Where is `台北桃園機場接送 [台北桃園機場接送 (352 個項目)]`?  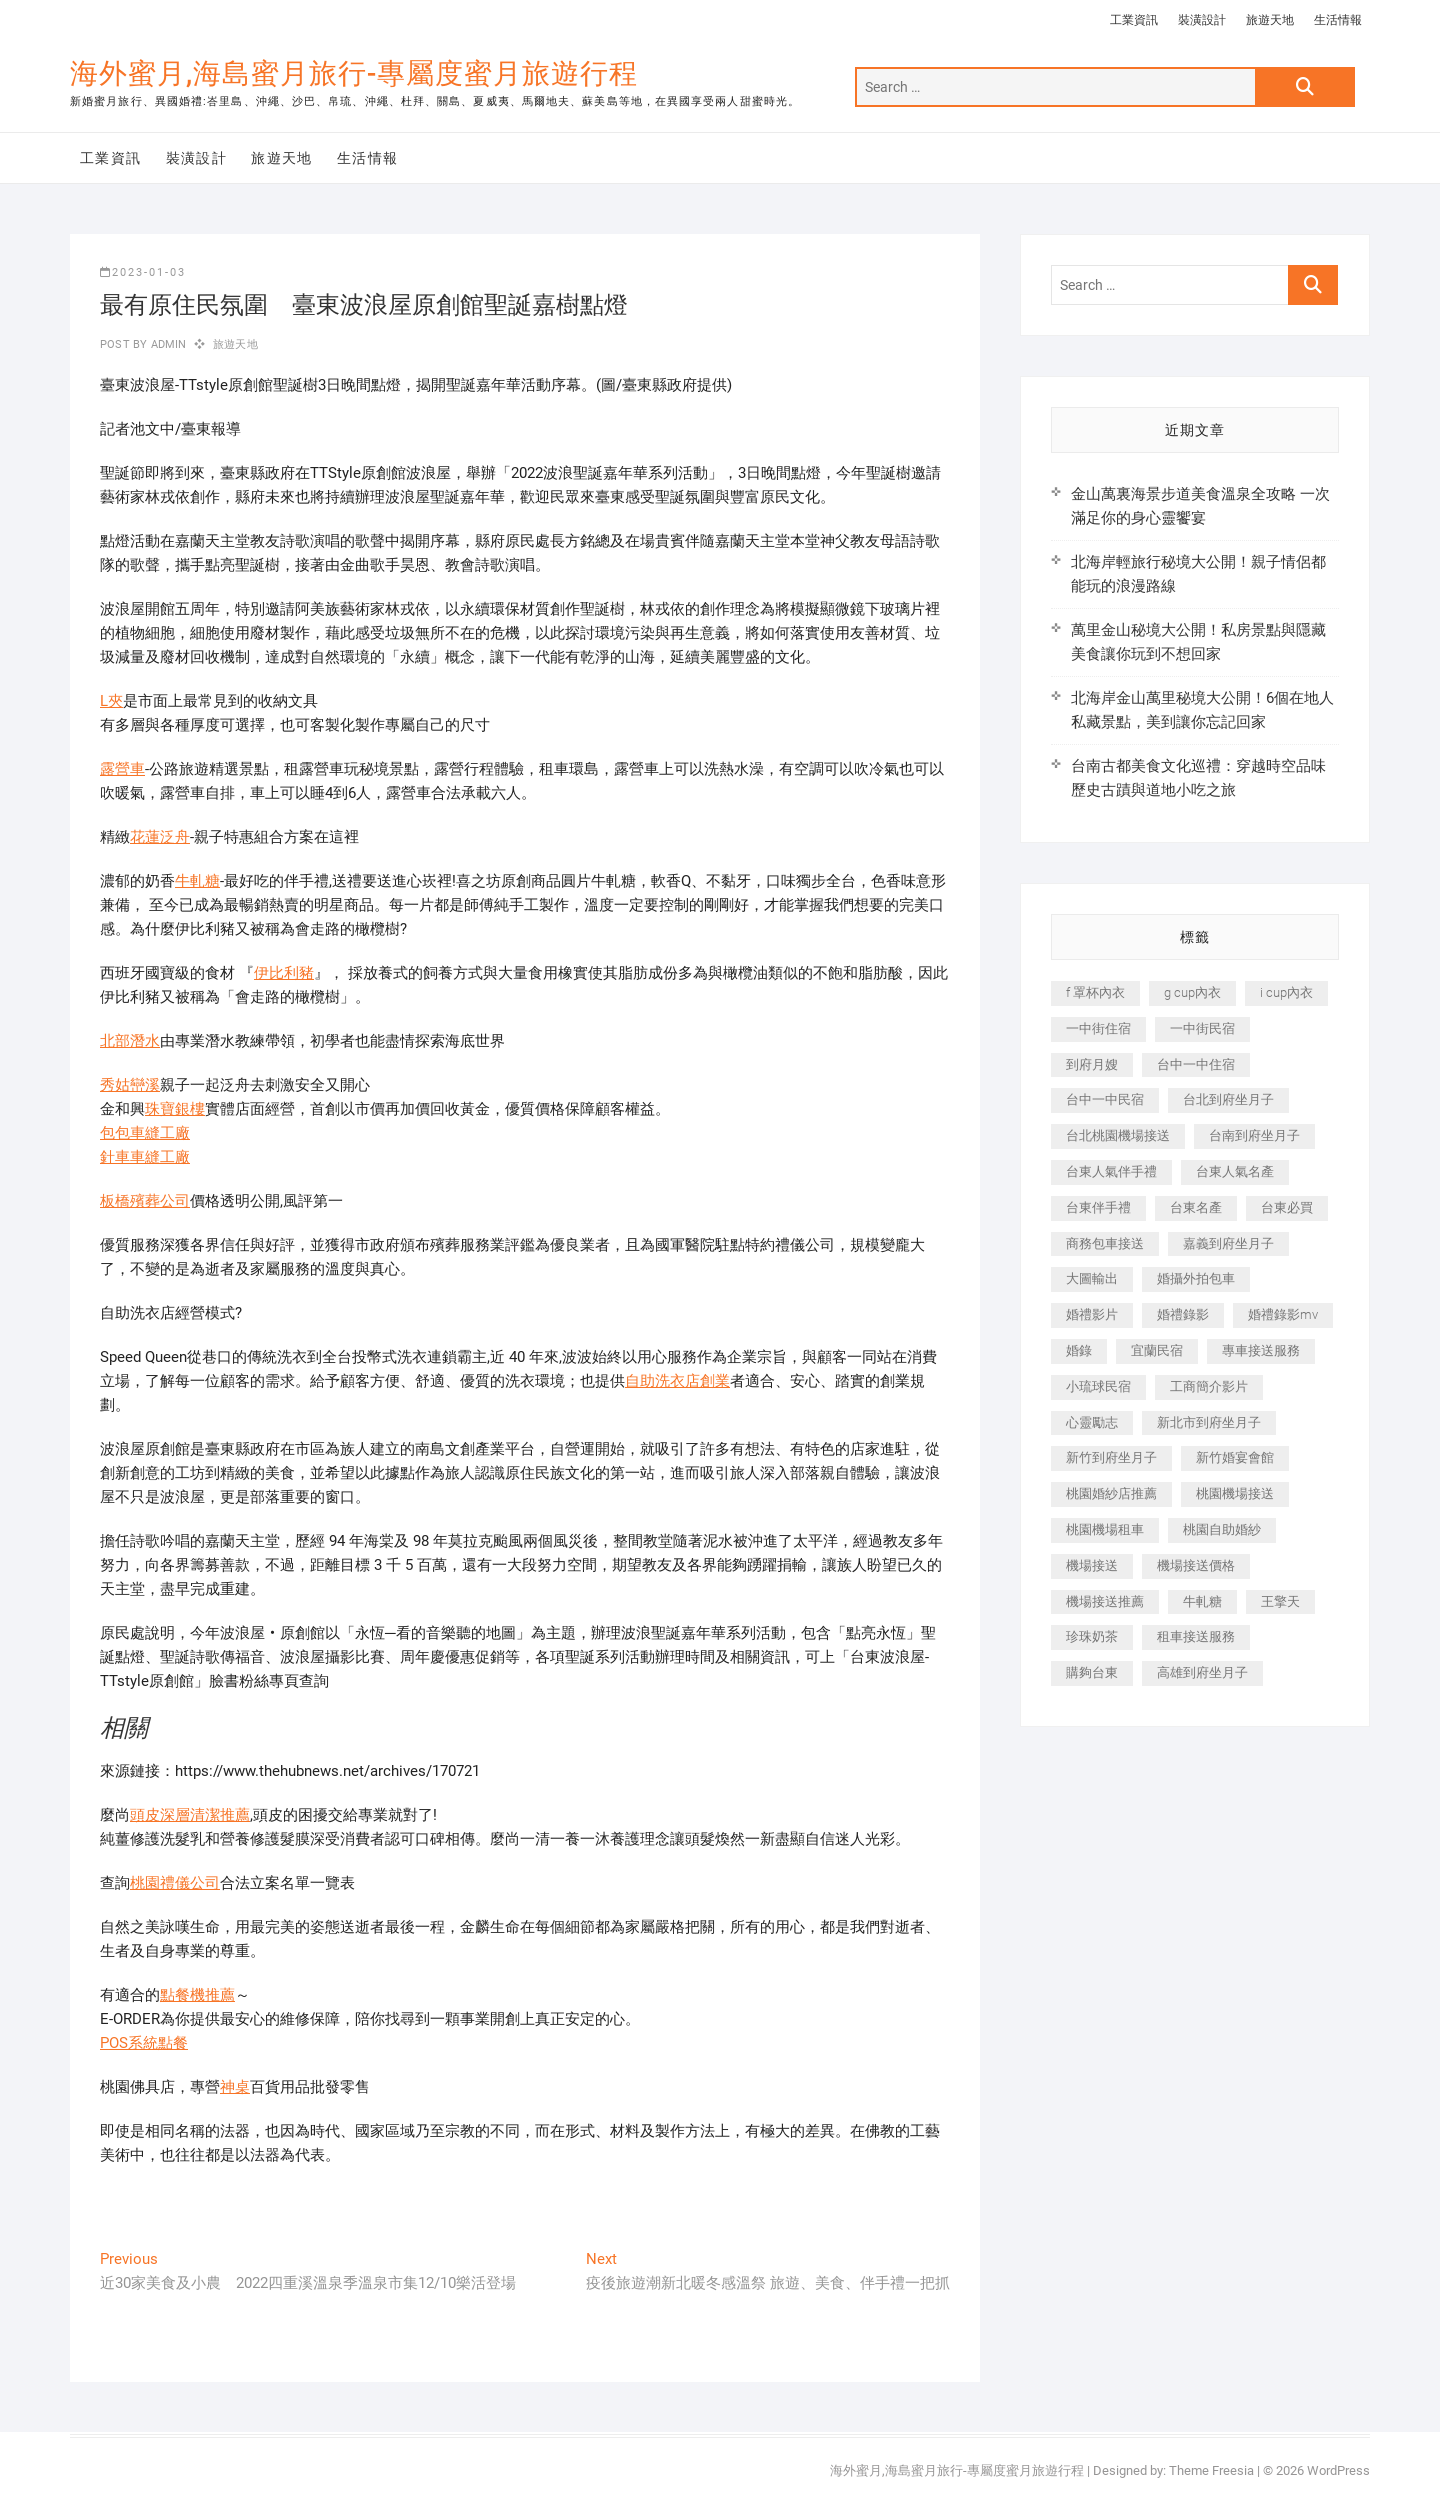
台北桃園機場接送 [台北桃園機場接送 (352 個項目)] is located at coordinates (1118, 1135).